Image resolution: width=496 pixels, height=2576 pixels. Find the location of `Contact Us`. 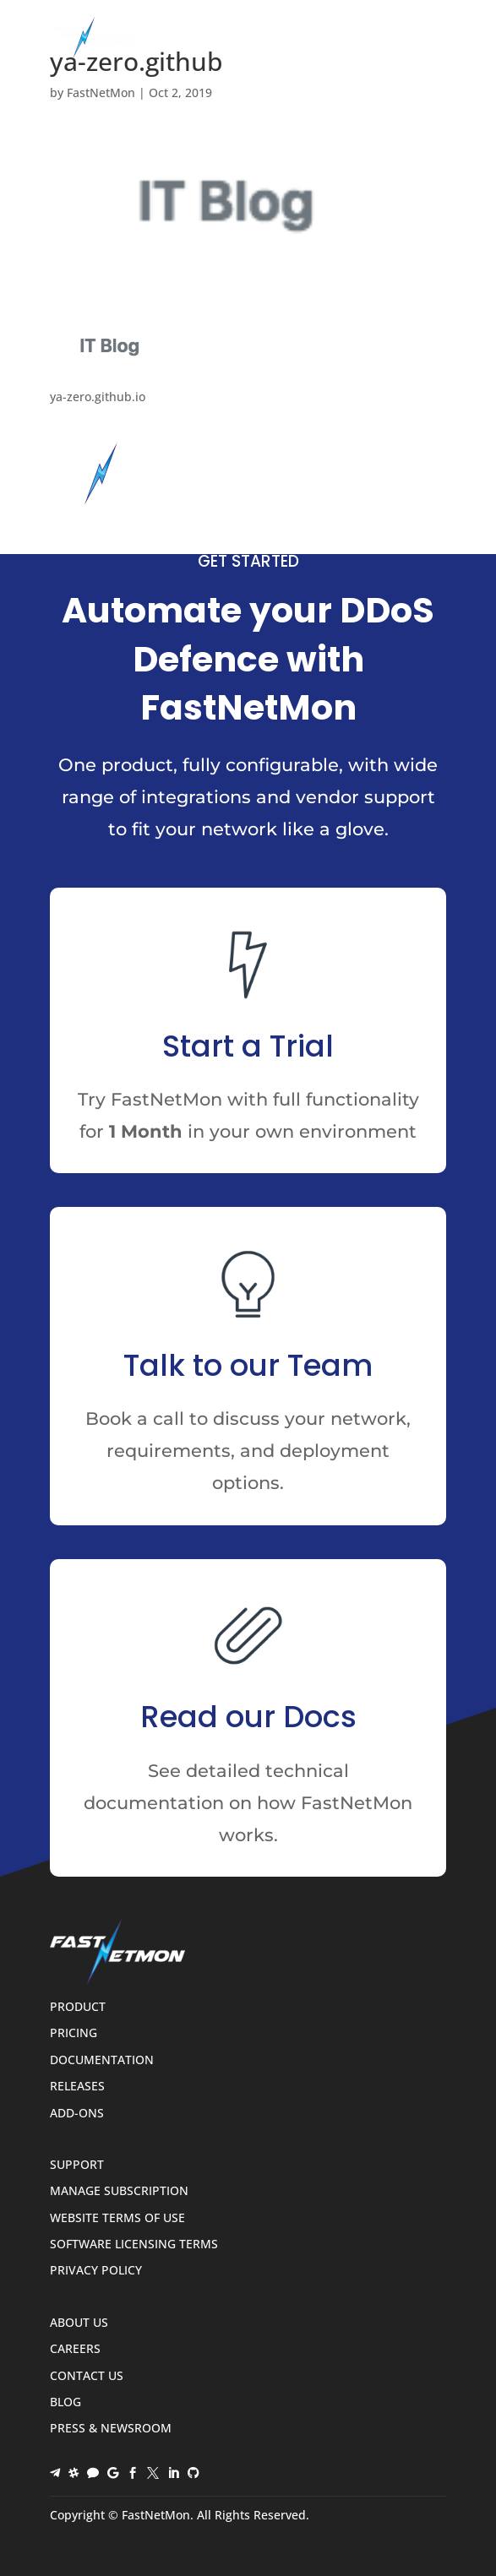

Contact Us is located at coordinates (86, 2376).